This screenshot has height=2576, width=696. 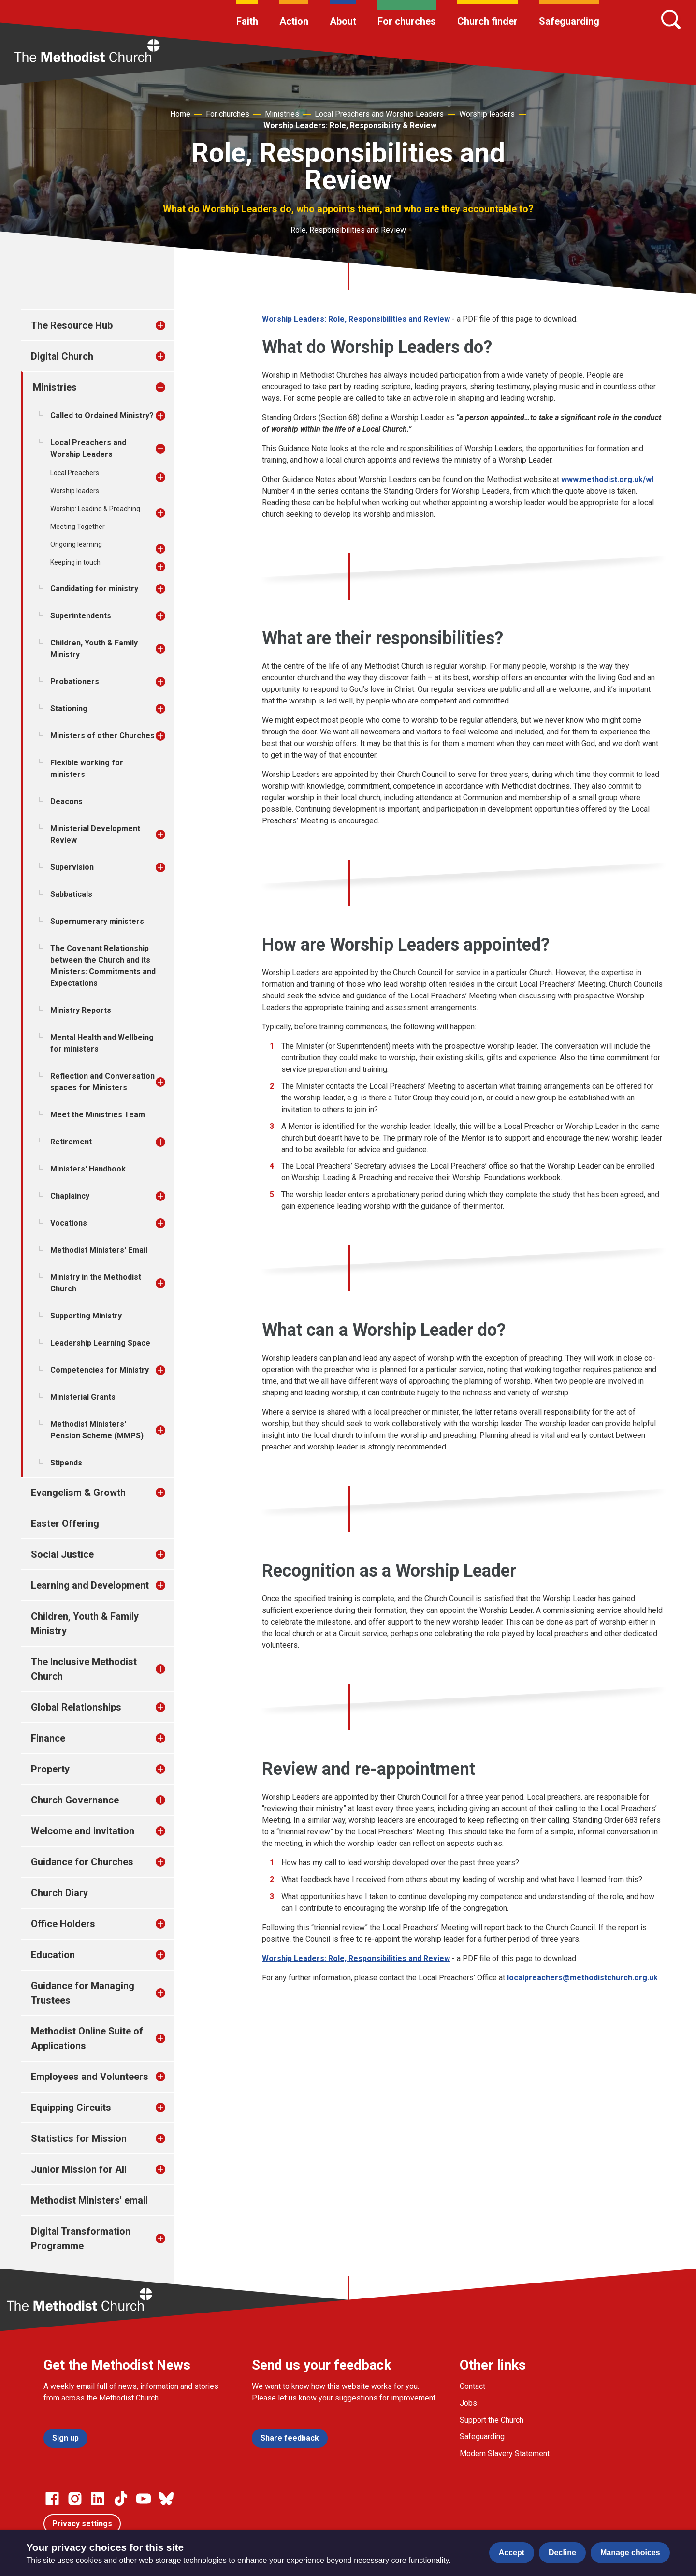 I want to click on Flexible working for ministers, so click(x=86, y=768).